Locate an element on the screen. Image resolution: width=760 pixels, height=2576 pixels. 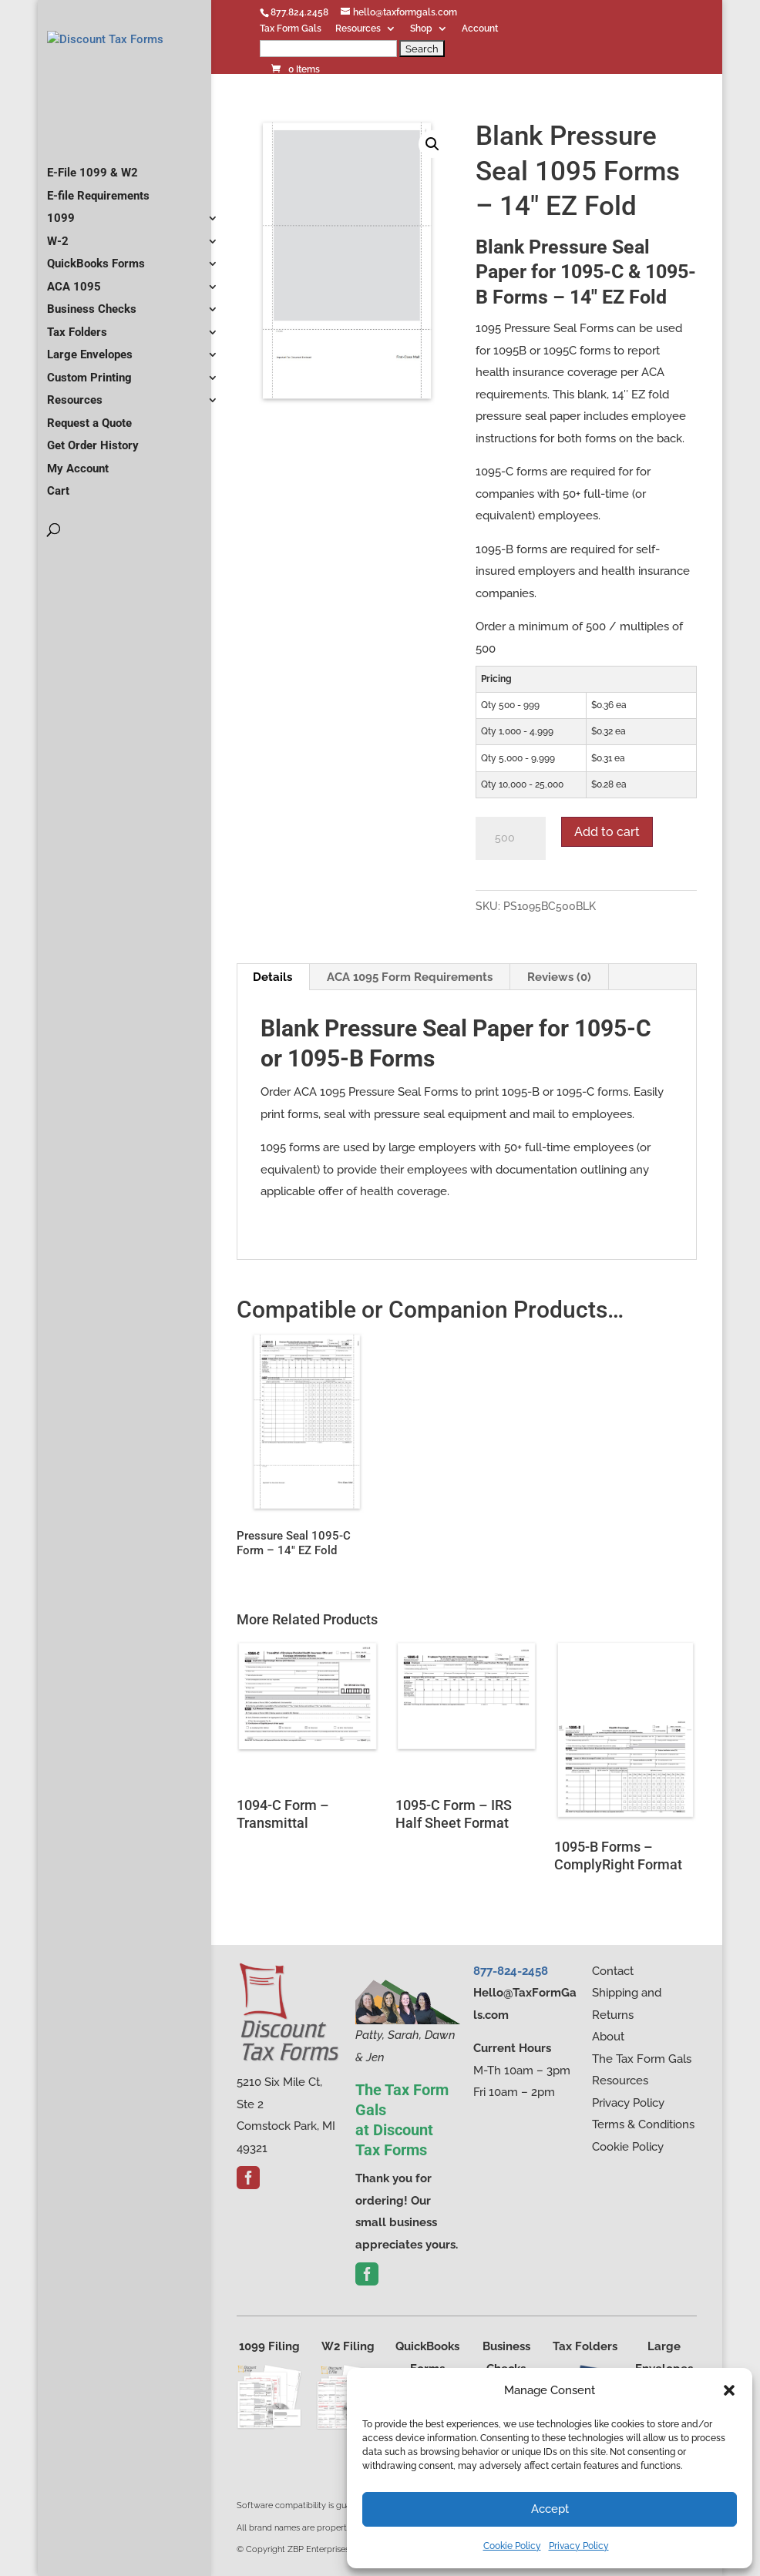
The Tax Form Gals is located at coordinates (641, 2059).